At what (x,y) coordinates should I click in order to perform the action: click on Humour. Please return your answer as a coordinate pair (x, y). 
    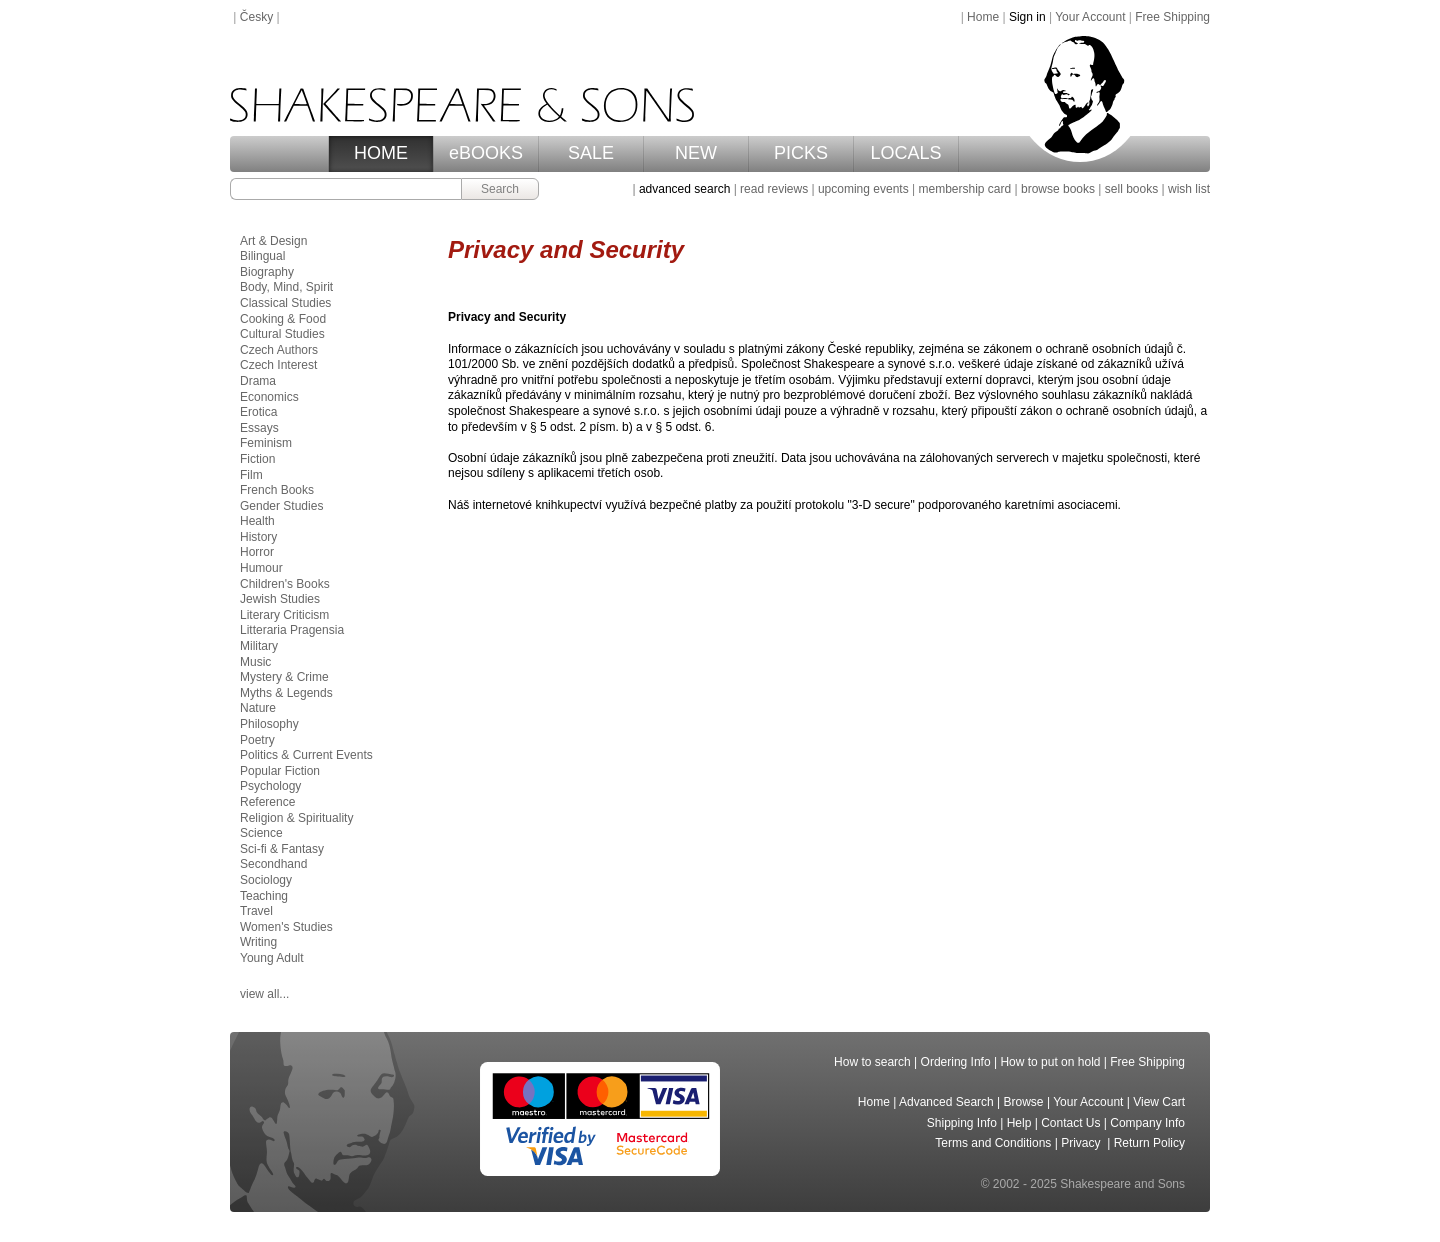
    Looking at the image, I should click on (261, 568).